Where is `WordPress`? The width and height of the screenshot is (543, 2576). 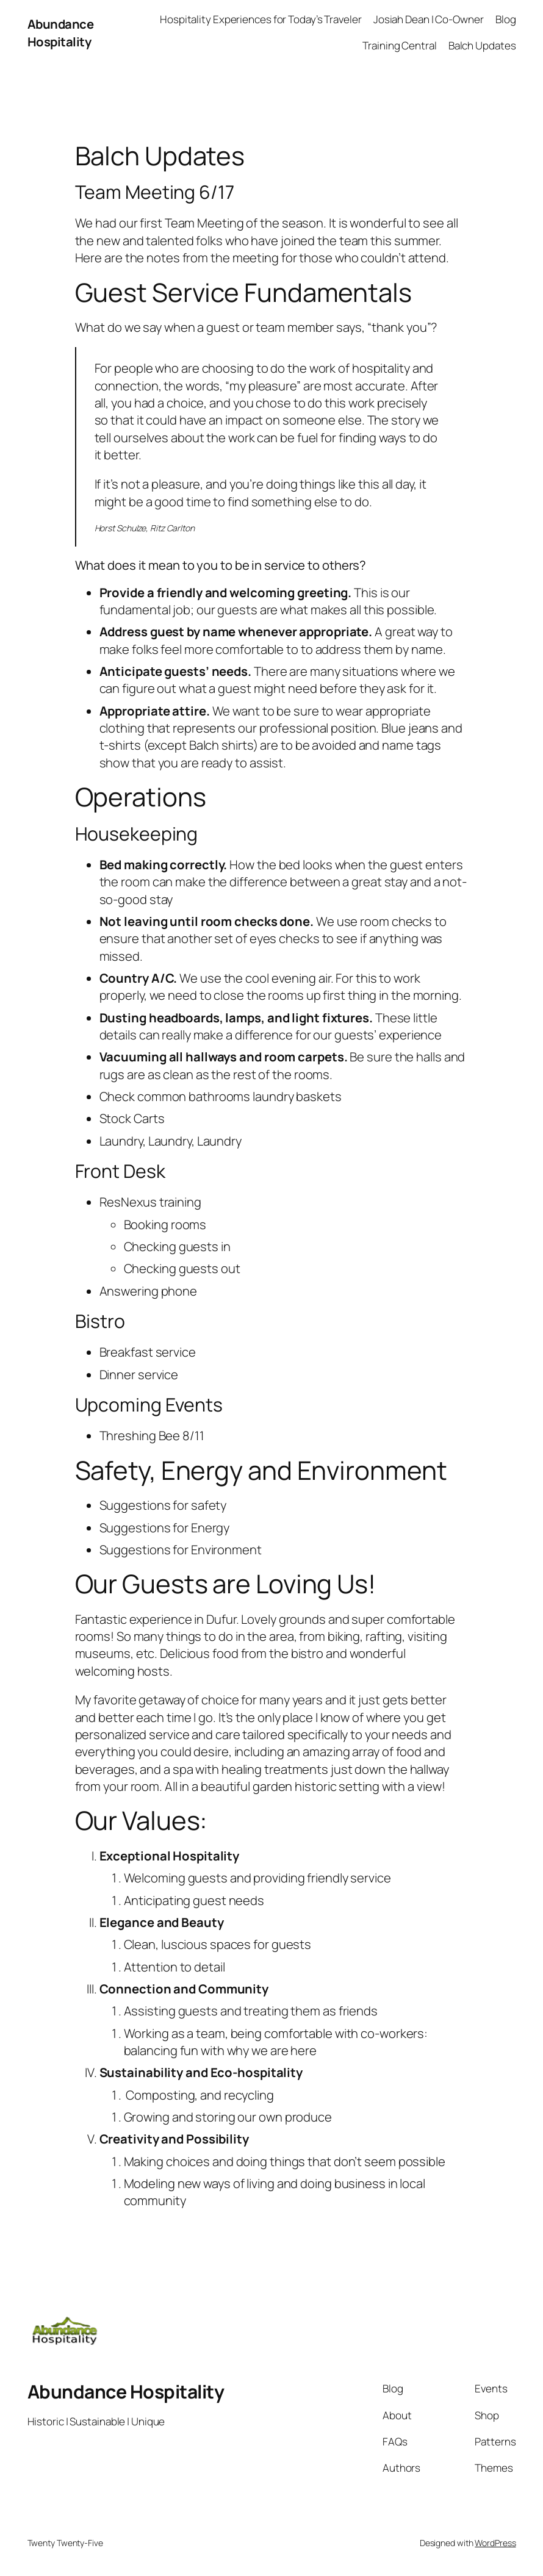 WordPress is located at coordinates (495, 2543).